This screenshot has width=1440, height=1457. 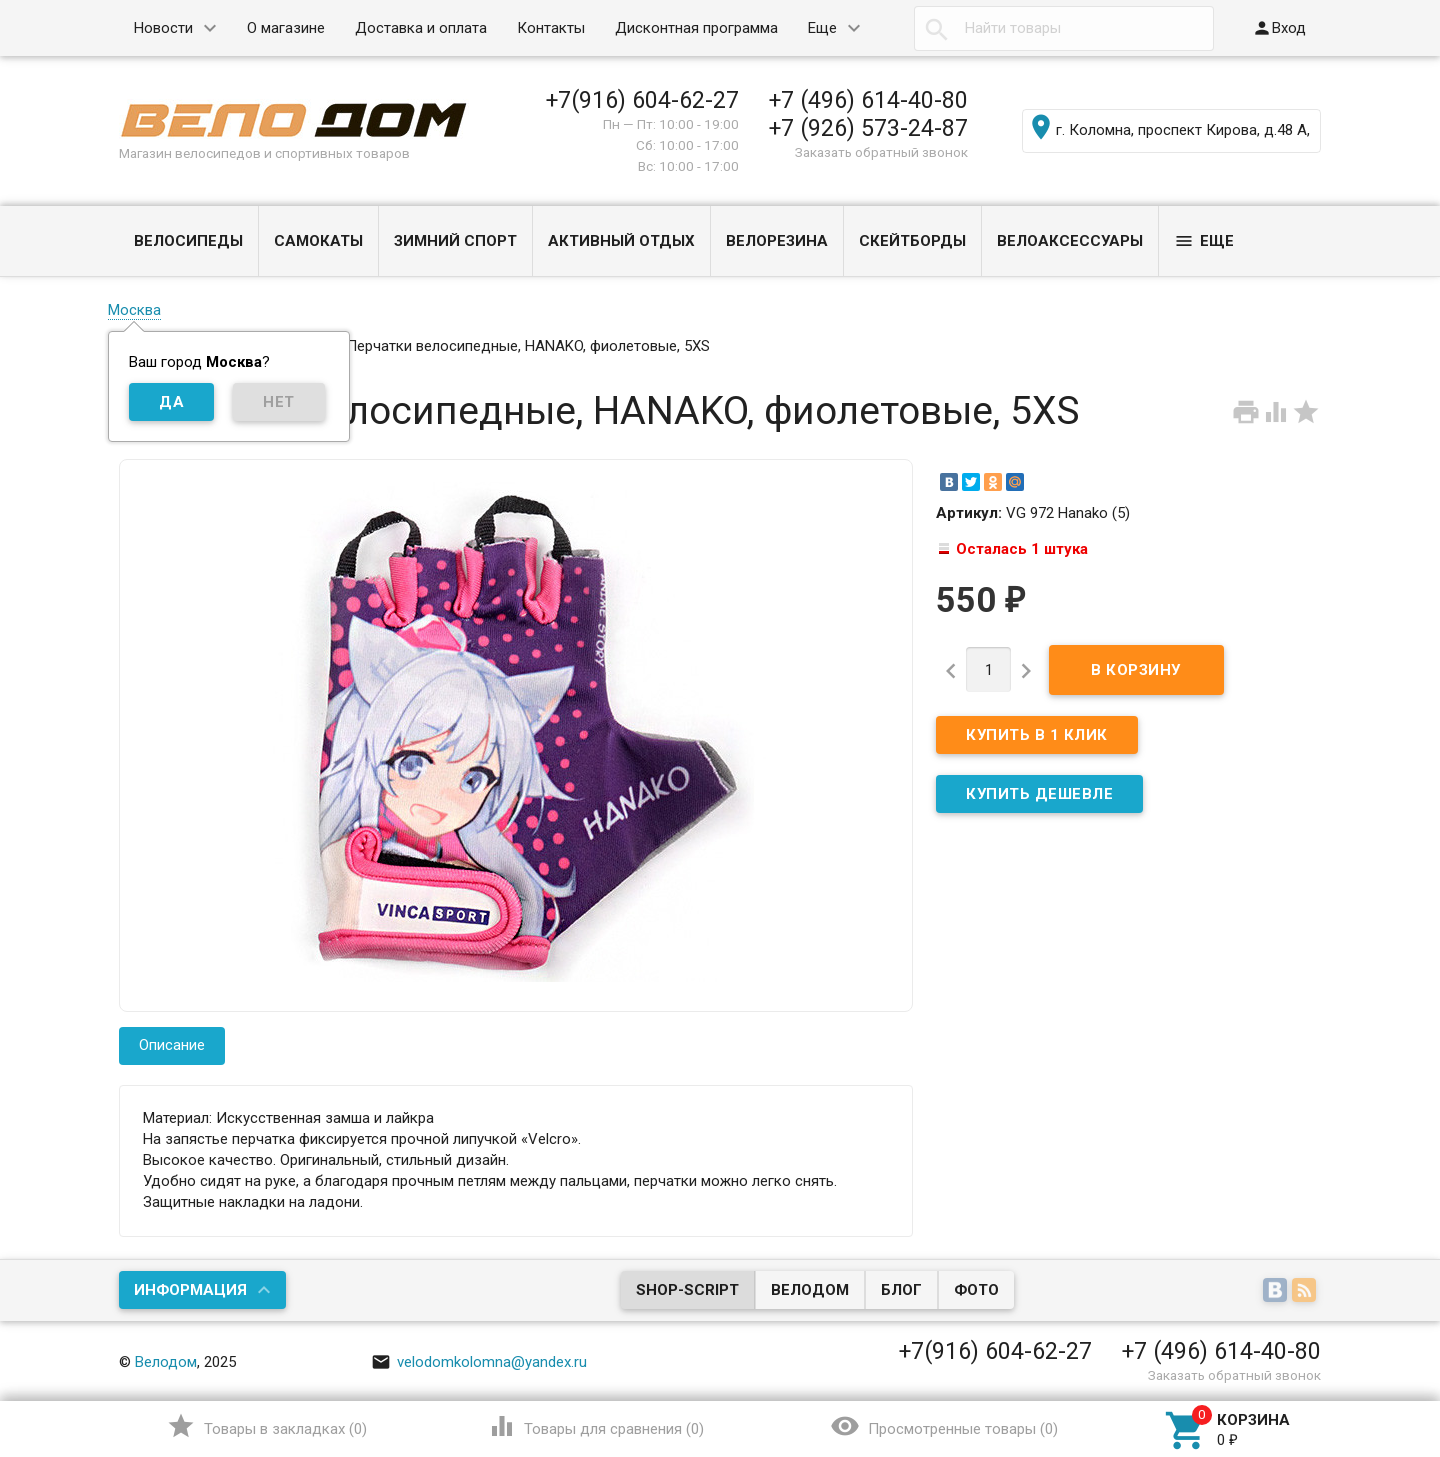 What do you see at coordinates (1070, 241) in the screenshot?
I see `ВЕЛОАКСЕССУАРЫ` at bounding box center [1070, 241].